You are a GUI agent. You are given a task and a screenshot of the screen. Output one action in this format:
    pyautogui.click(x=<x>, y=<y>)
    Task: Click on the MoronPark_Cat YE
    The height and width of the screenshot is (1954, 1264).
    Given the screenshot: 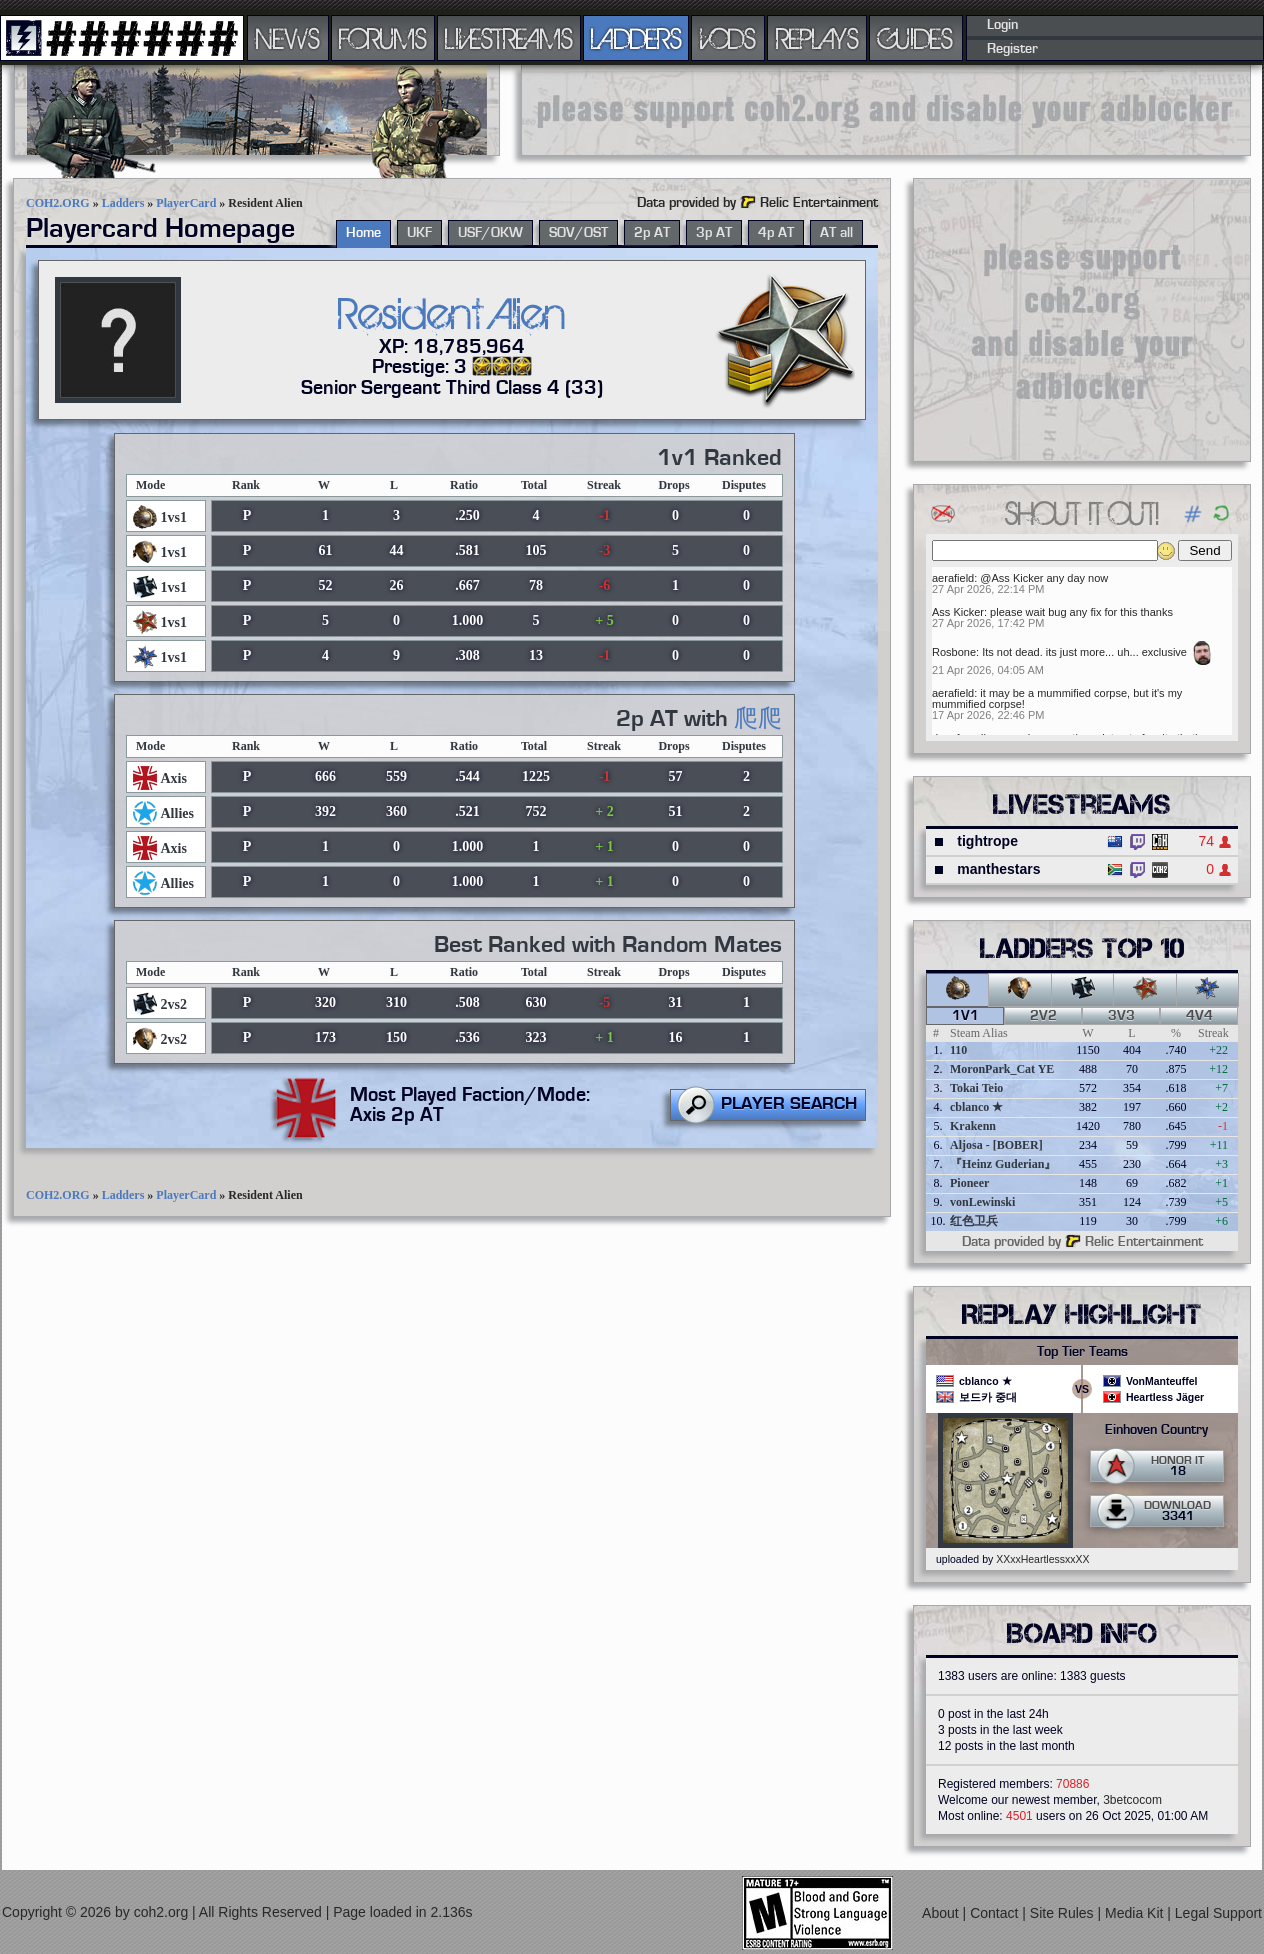 What is the action you would take?
    pyautogui.click(x=1002, y=1069)
    